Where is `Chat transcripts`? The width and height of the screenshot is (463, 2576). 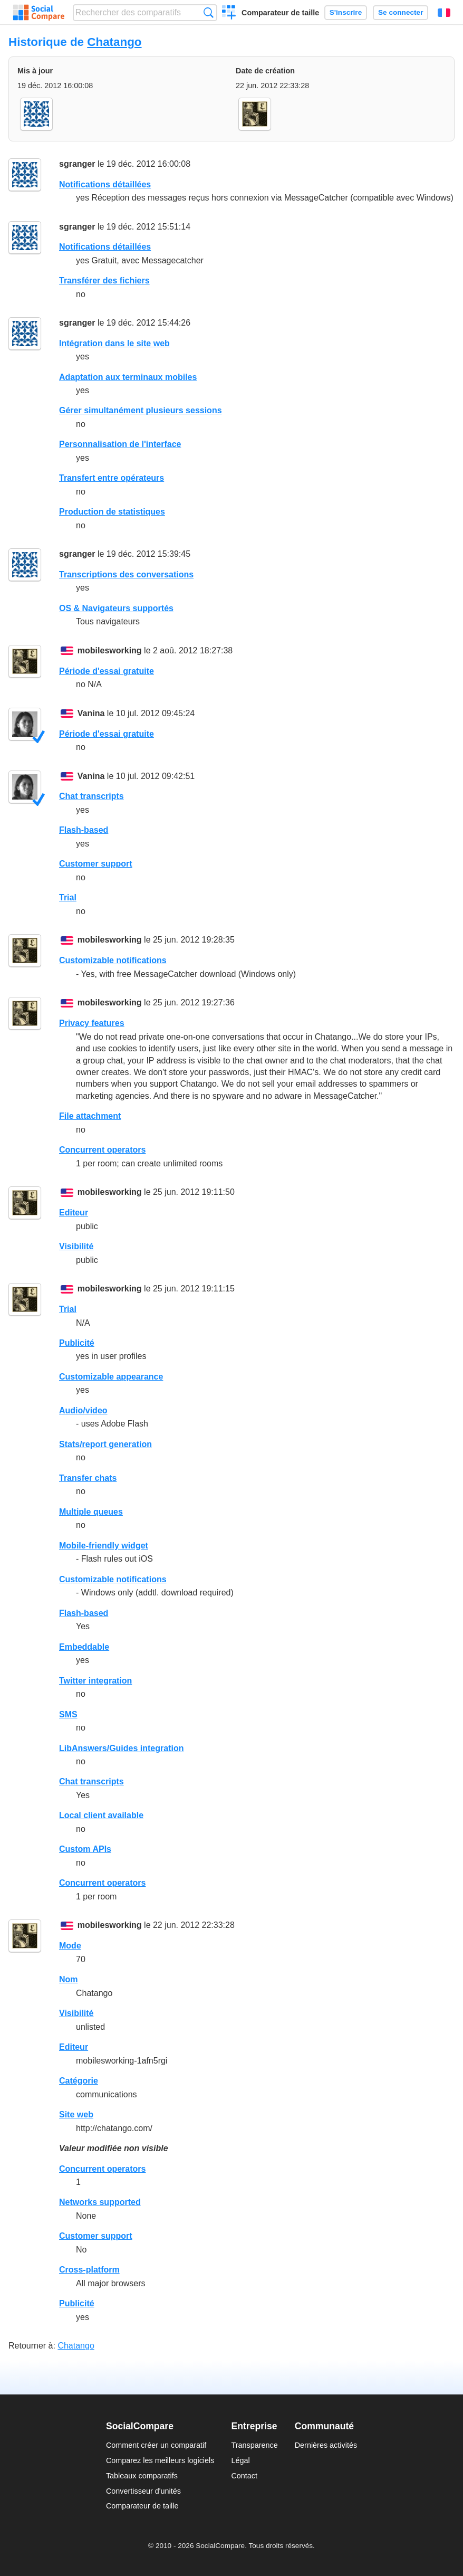
Chat transcripts is located at coordinates (91, 796).